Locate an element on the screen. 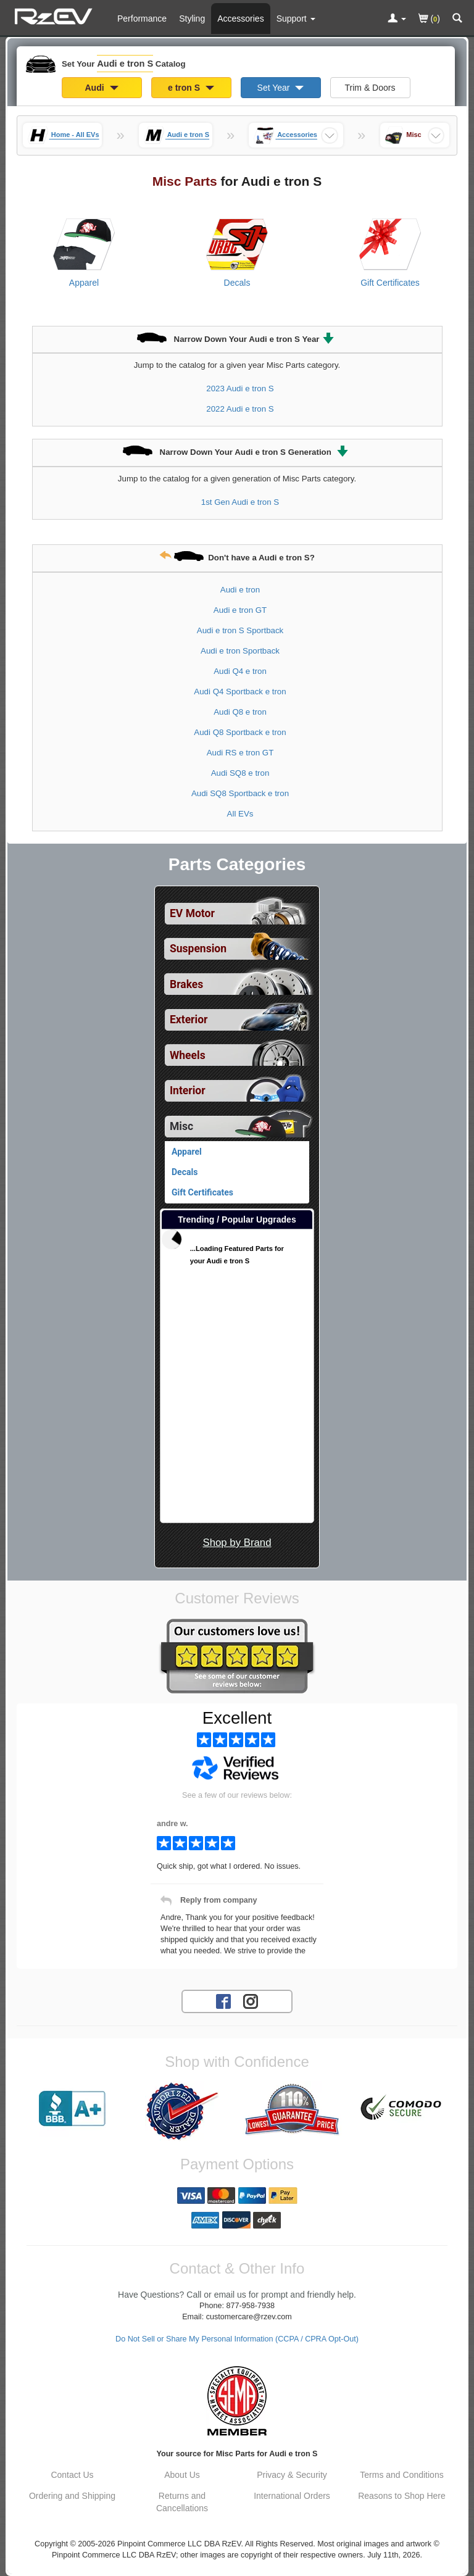  Reasons to Shop Here is located at coordinates (402, 2496).